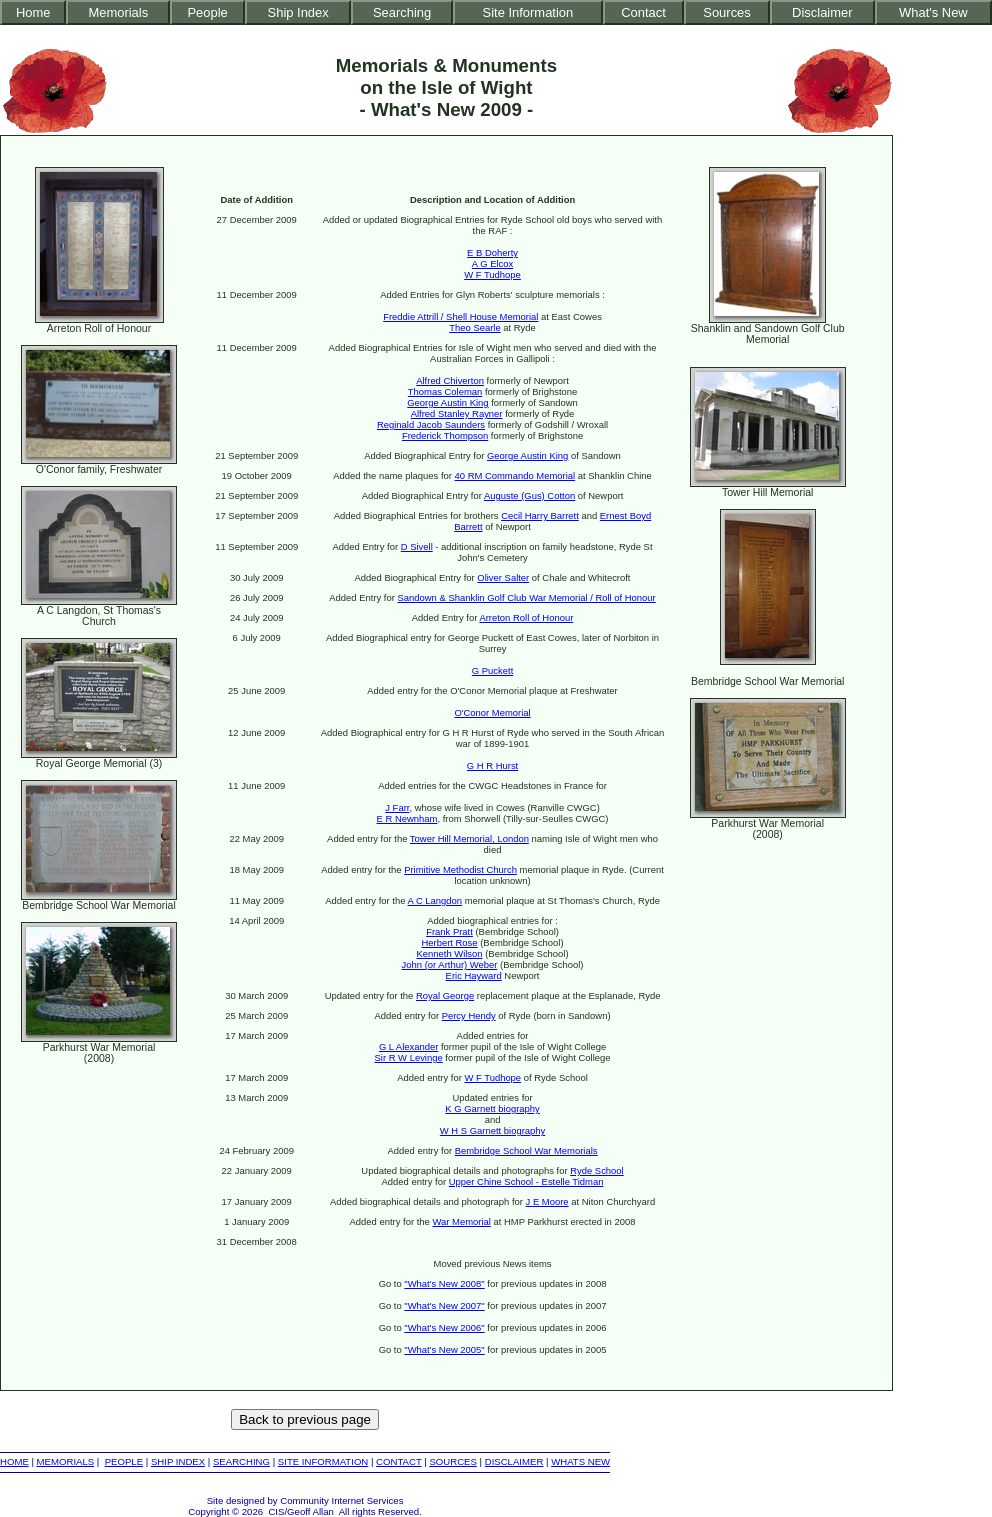 The height and width of the screenshot is (1517, 992). Describe the element at coordinates (397, 807) in the screenshot. I see `J Farr` at that location.